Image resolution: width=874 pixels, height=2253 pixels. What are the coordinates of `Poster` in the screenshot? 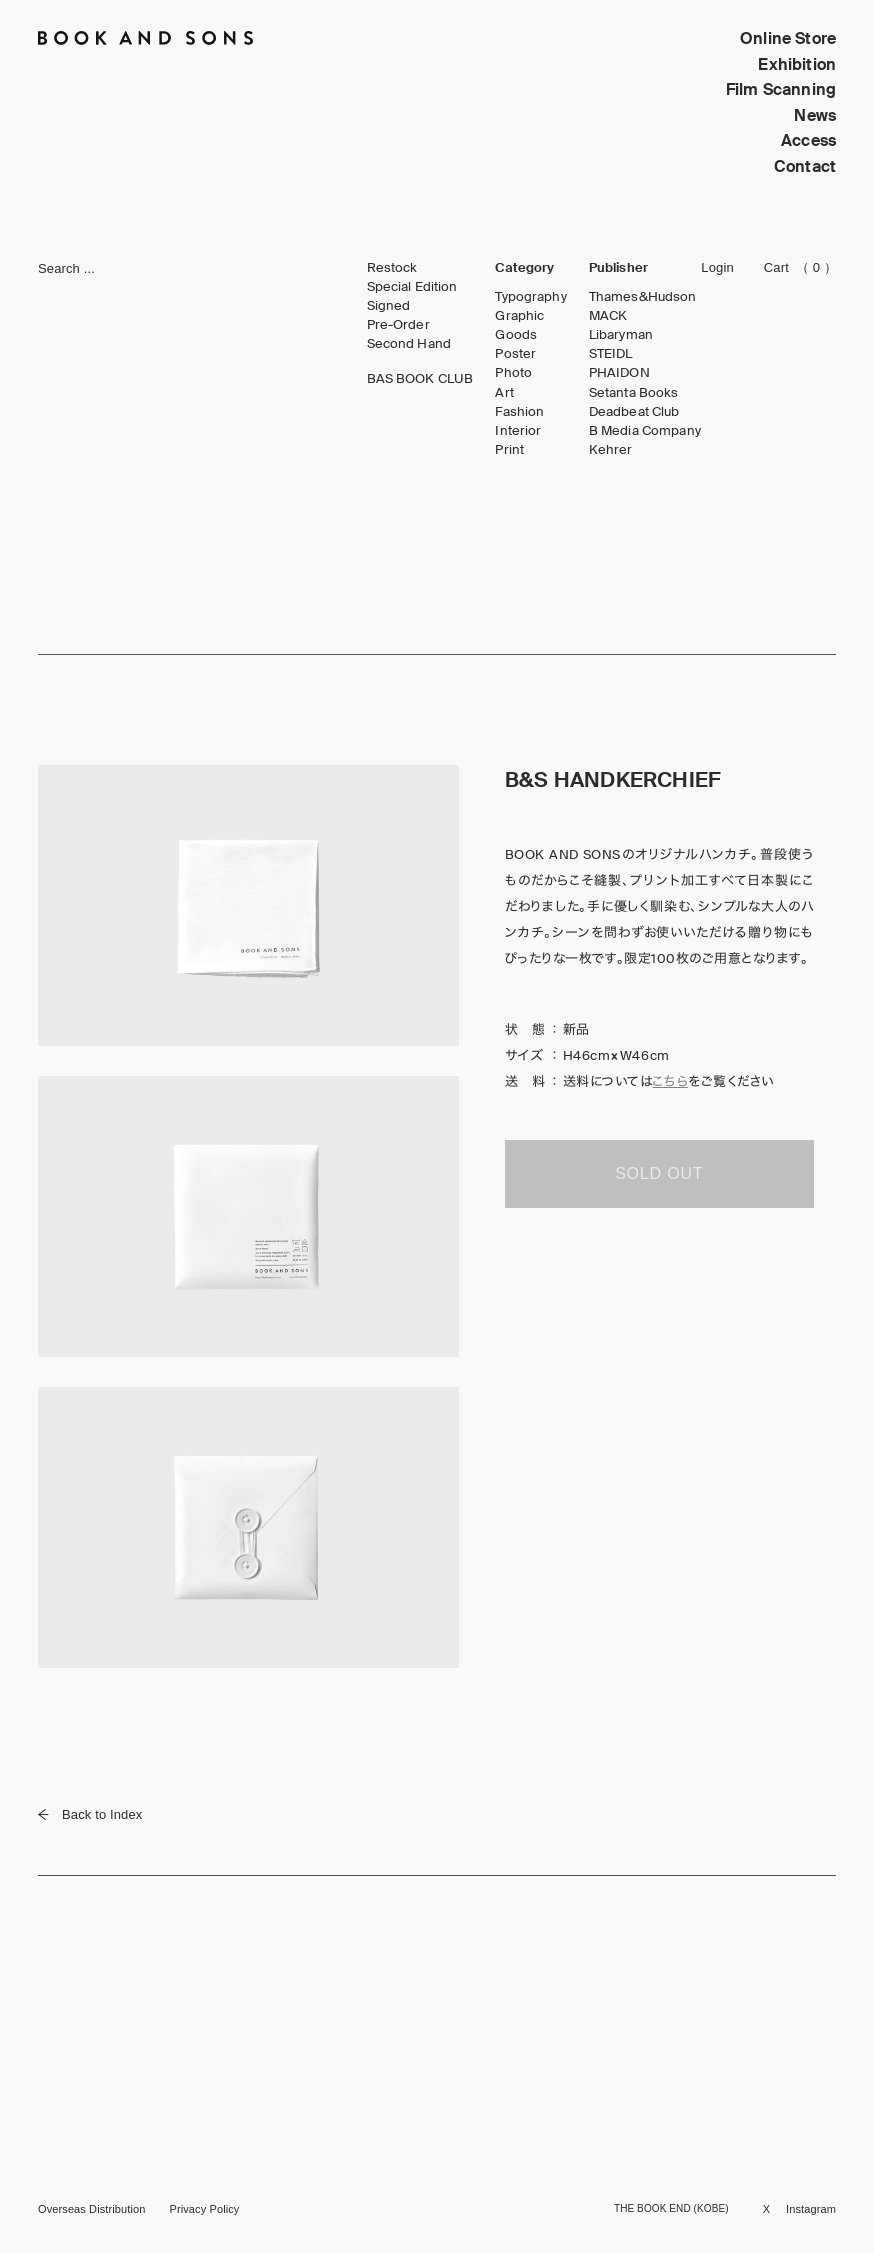 It's located at (515, 354).